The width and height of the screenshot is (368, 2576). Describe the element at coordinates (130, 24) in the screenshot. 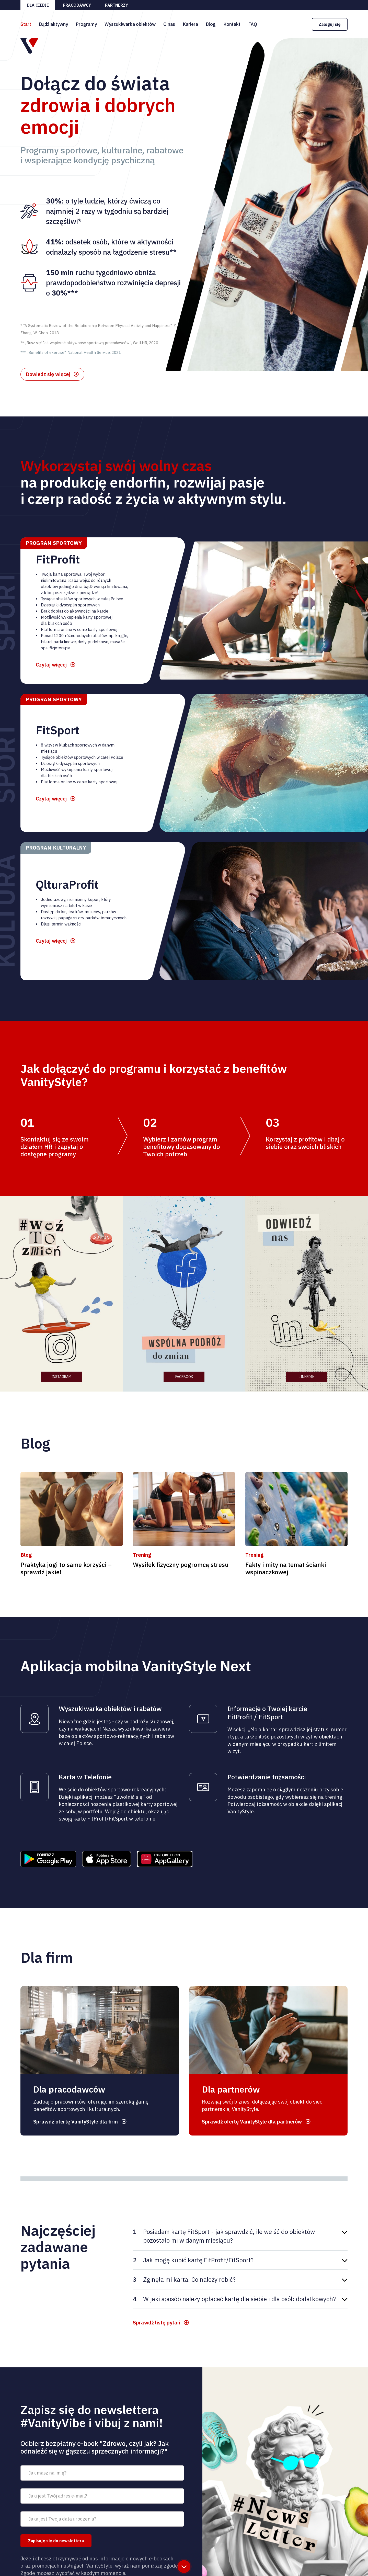

I see `Wyszukiwarka obiektów` at that location.